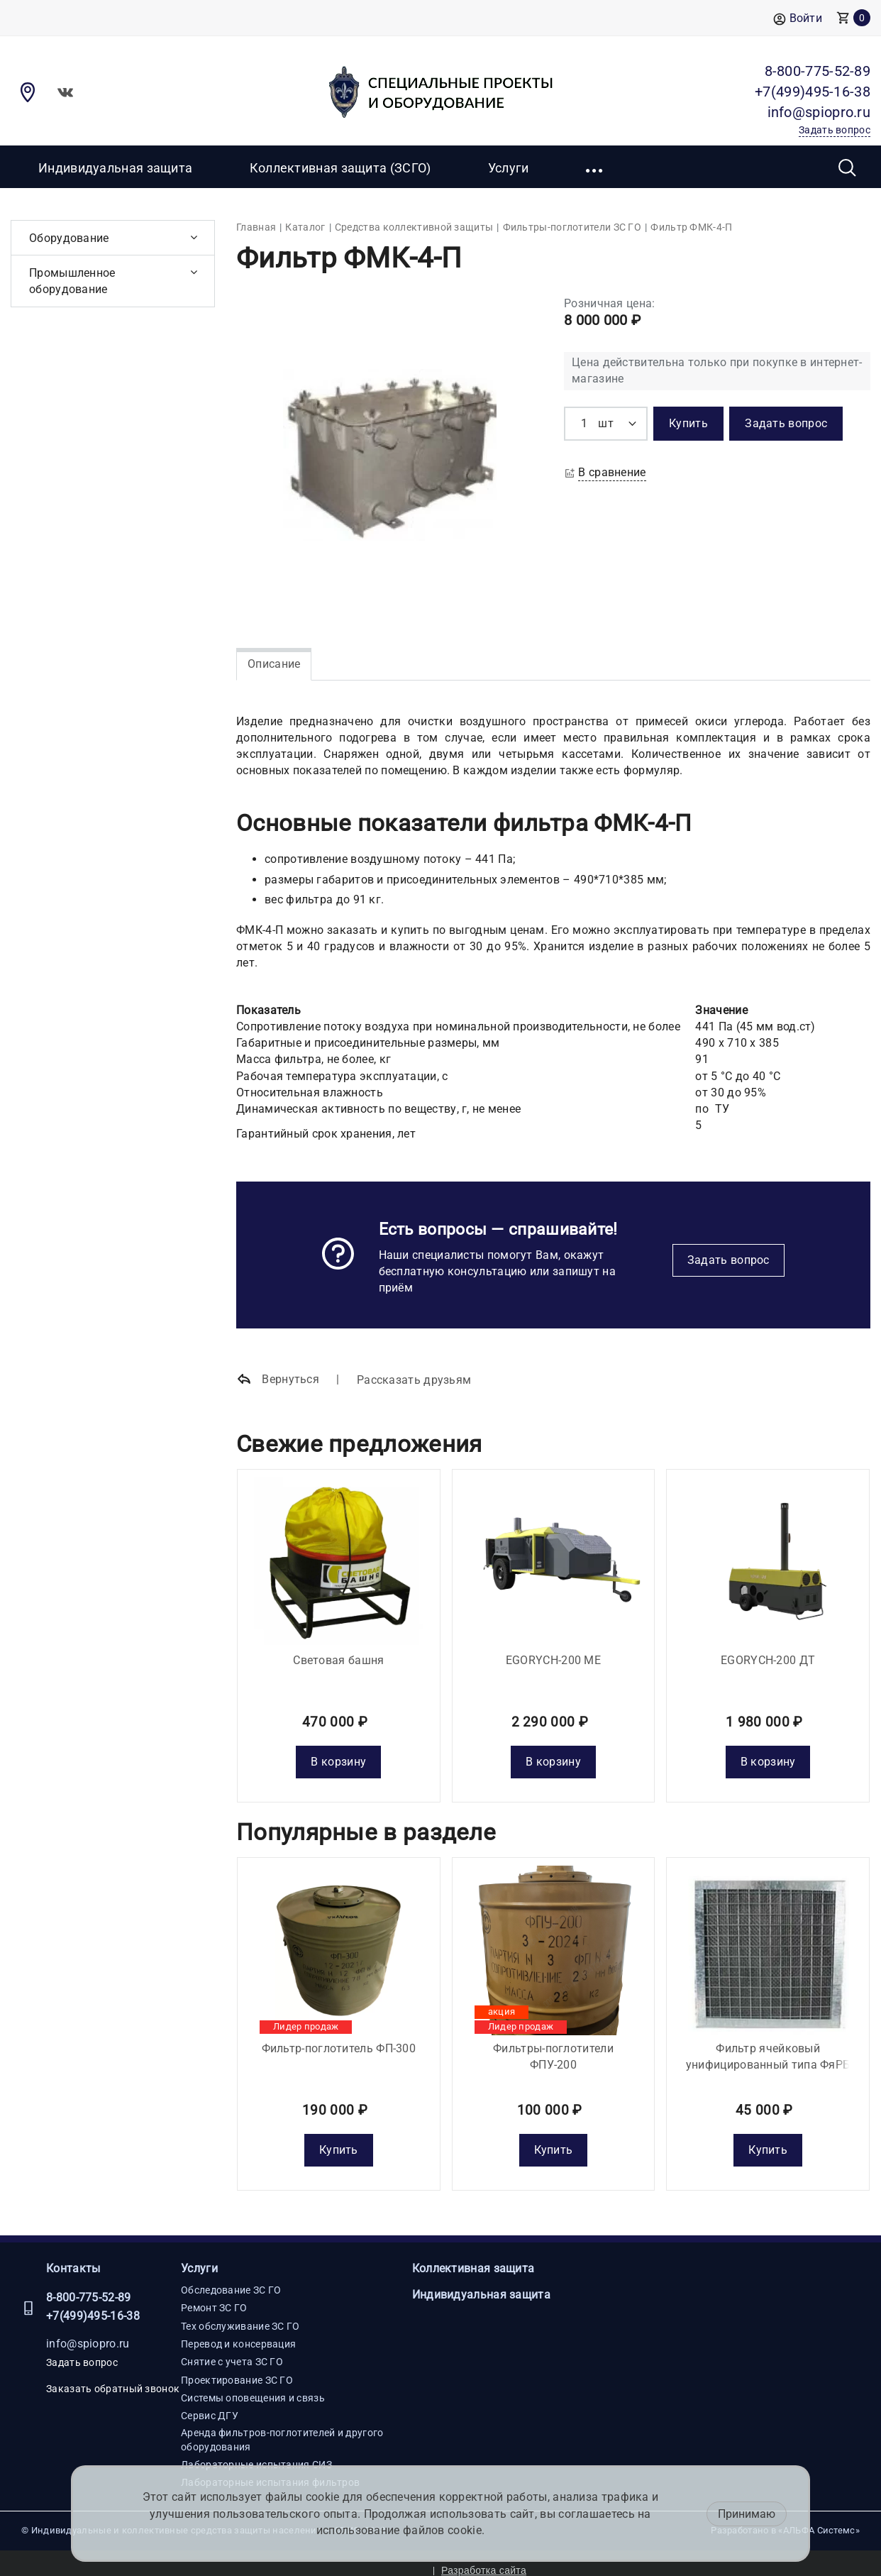 The height and width of the screenshot is (2576, 881). I want to click on [button], so click(595, 166).